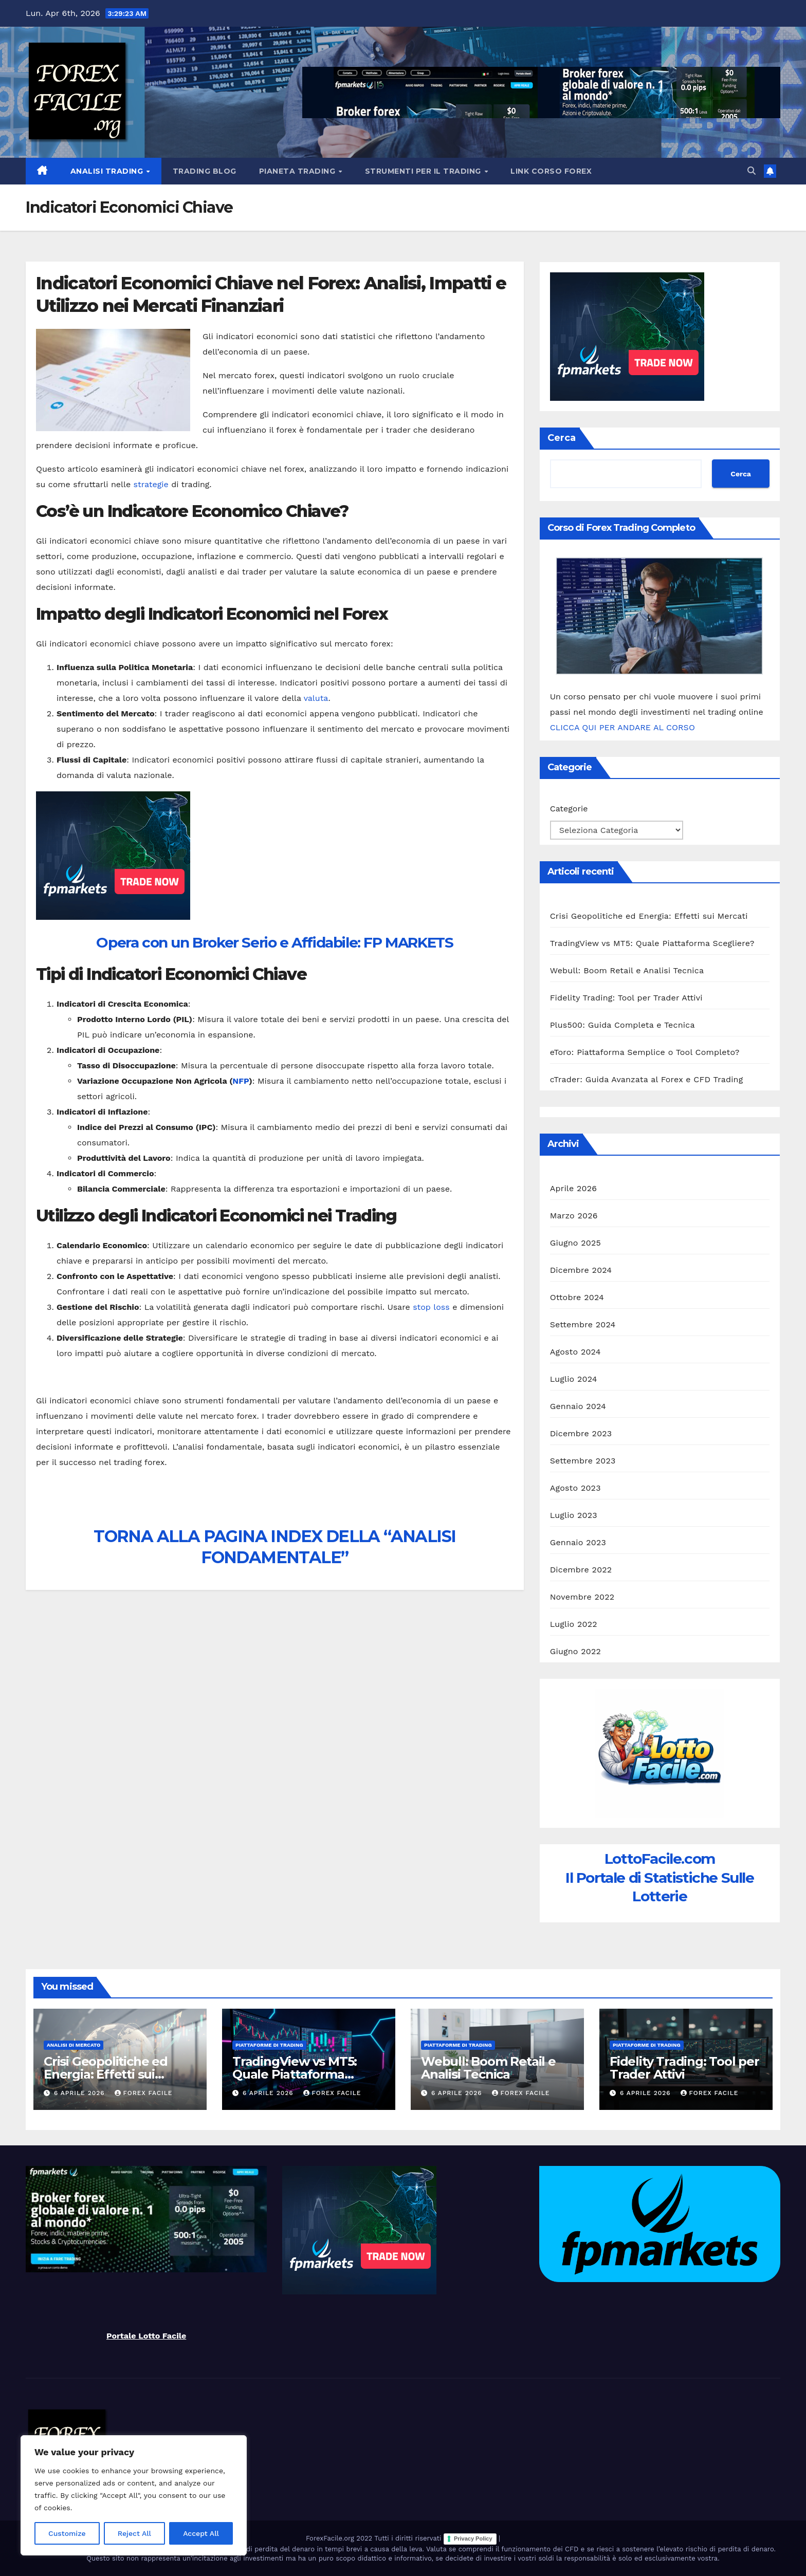 Image resolution: width=806 pixels, height=2576 pixels. I want to click on Customize, so click(67, 2533).